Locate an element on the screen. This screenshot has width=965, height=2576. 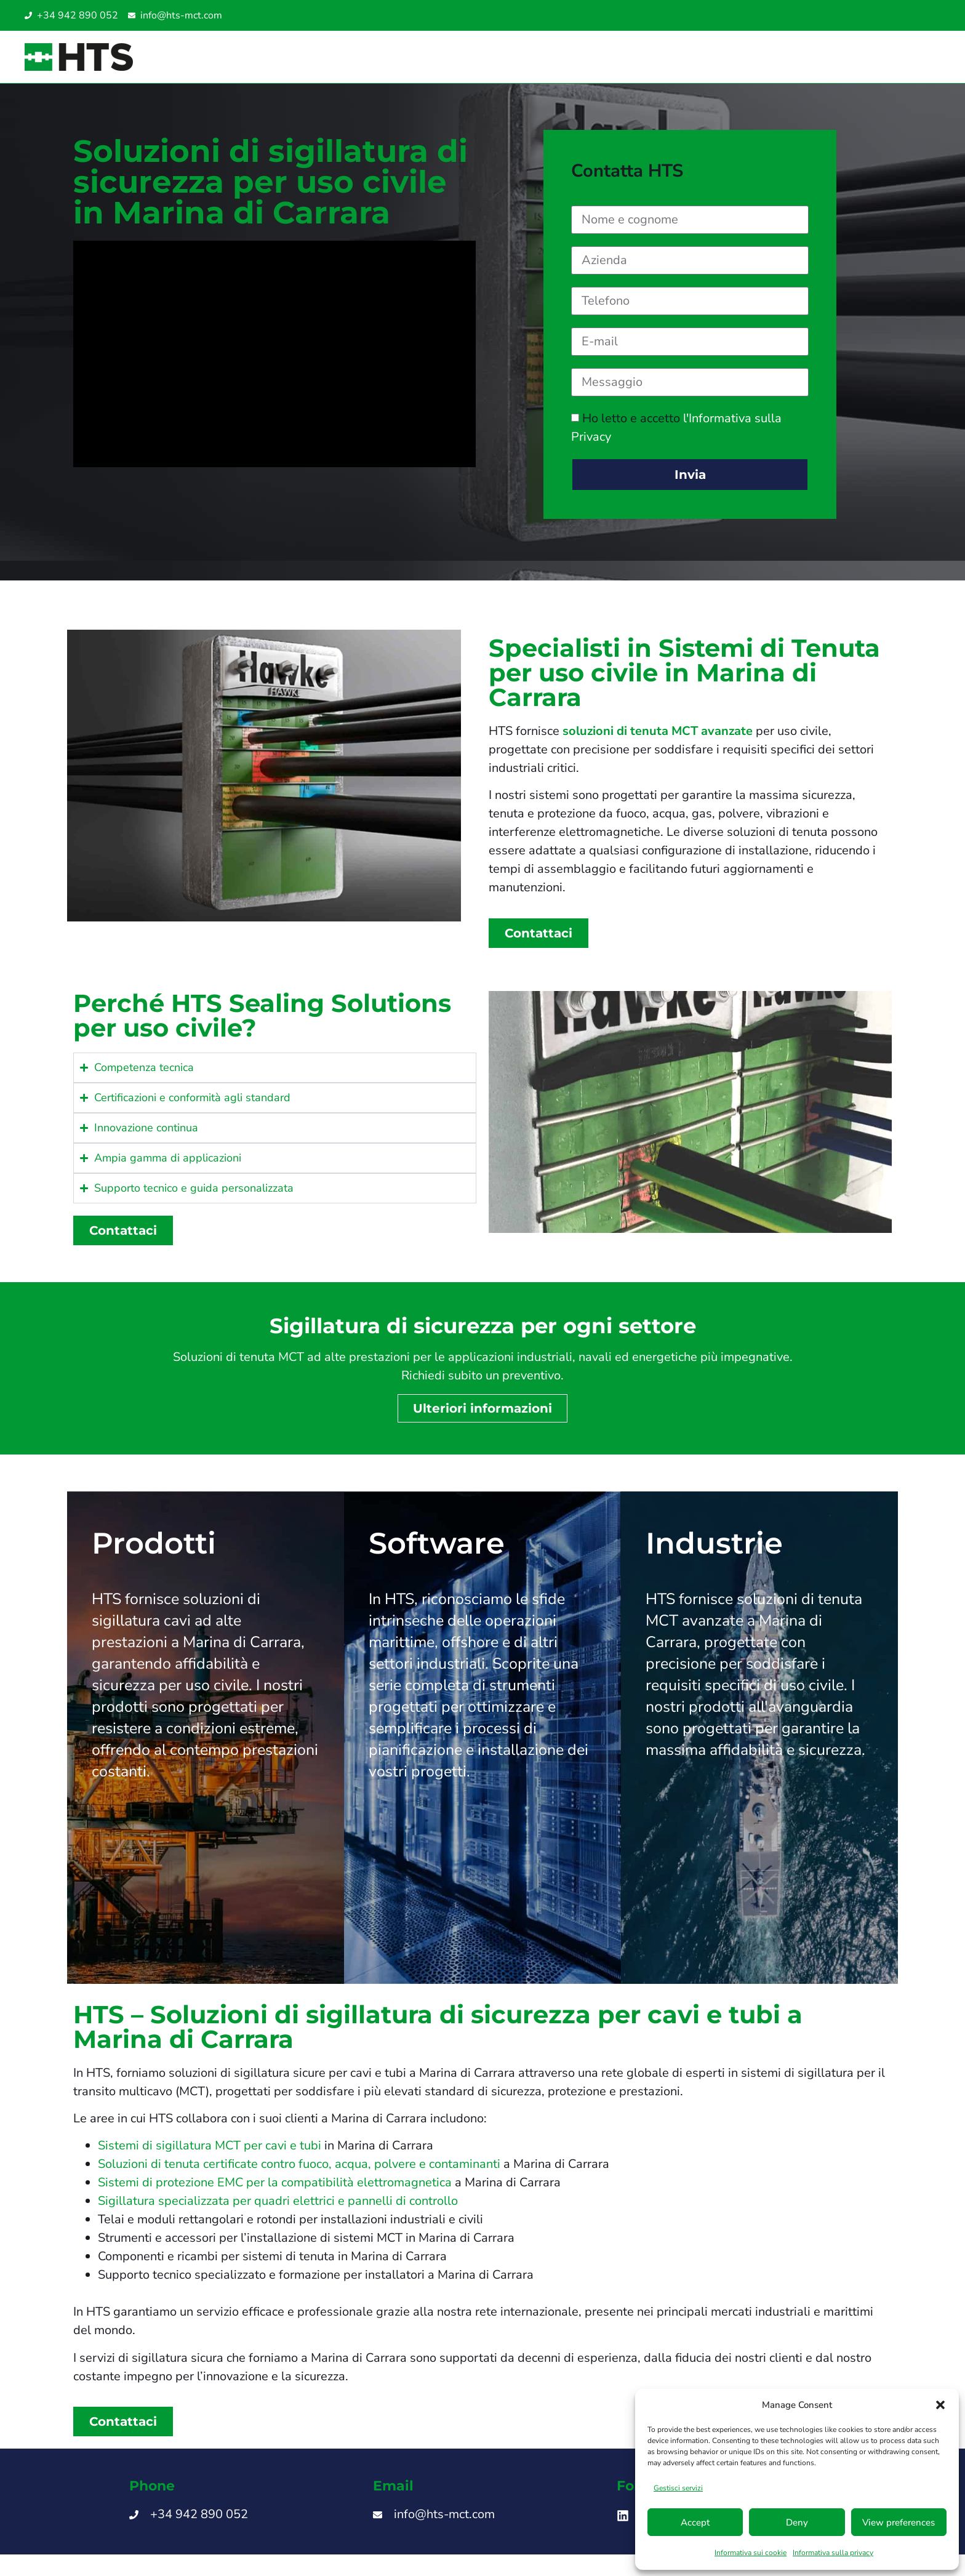
Industrie is located at coordinates (714, 1552).